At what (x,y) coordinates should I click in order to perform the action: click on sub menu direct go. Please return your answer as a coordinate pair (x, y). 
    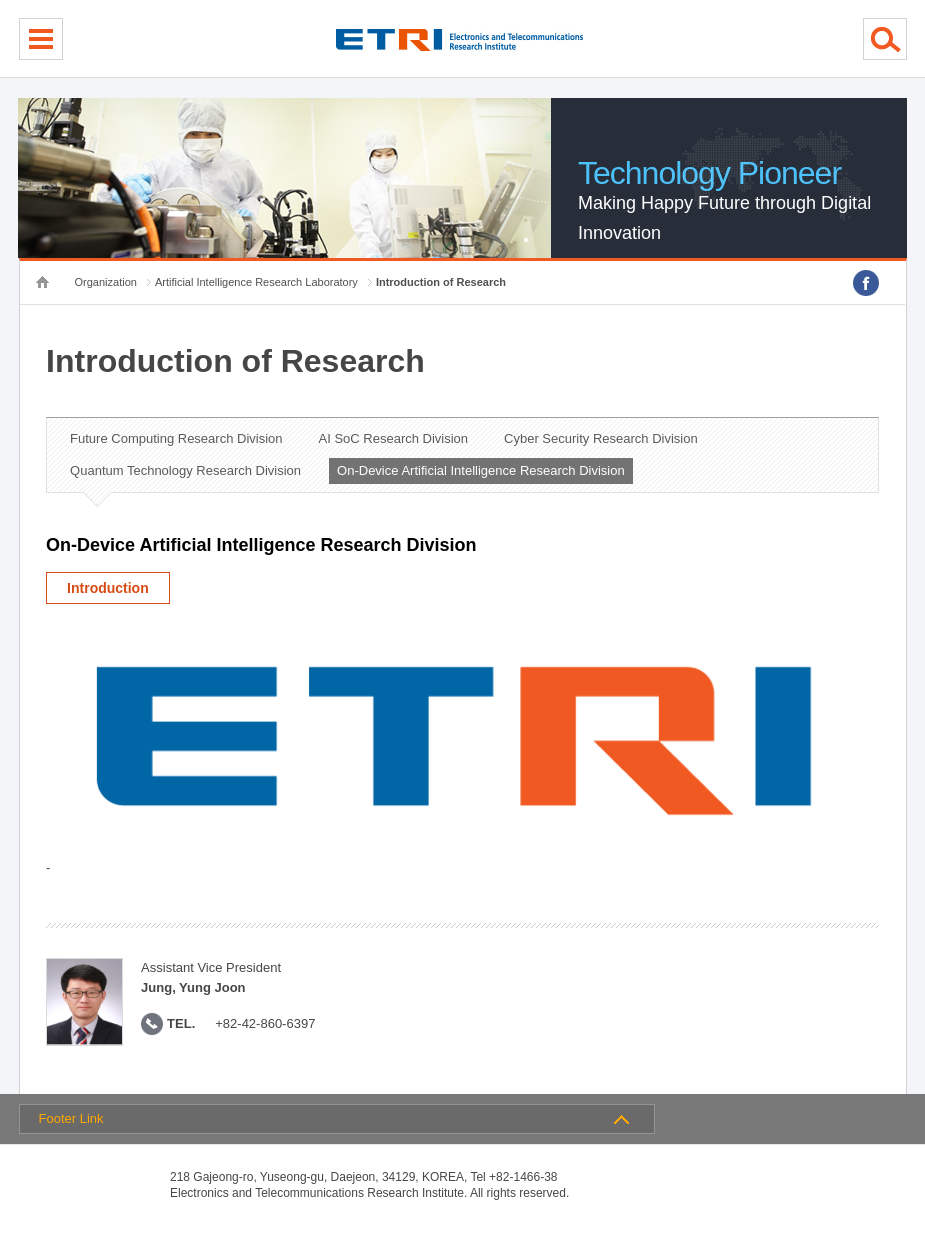
    Looking at the image, I should click on (0, 0).